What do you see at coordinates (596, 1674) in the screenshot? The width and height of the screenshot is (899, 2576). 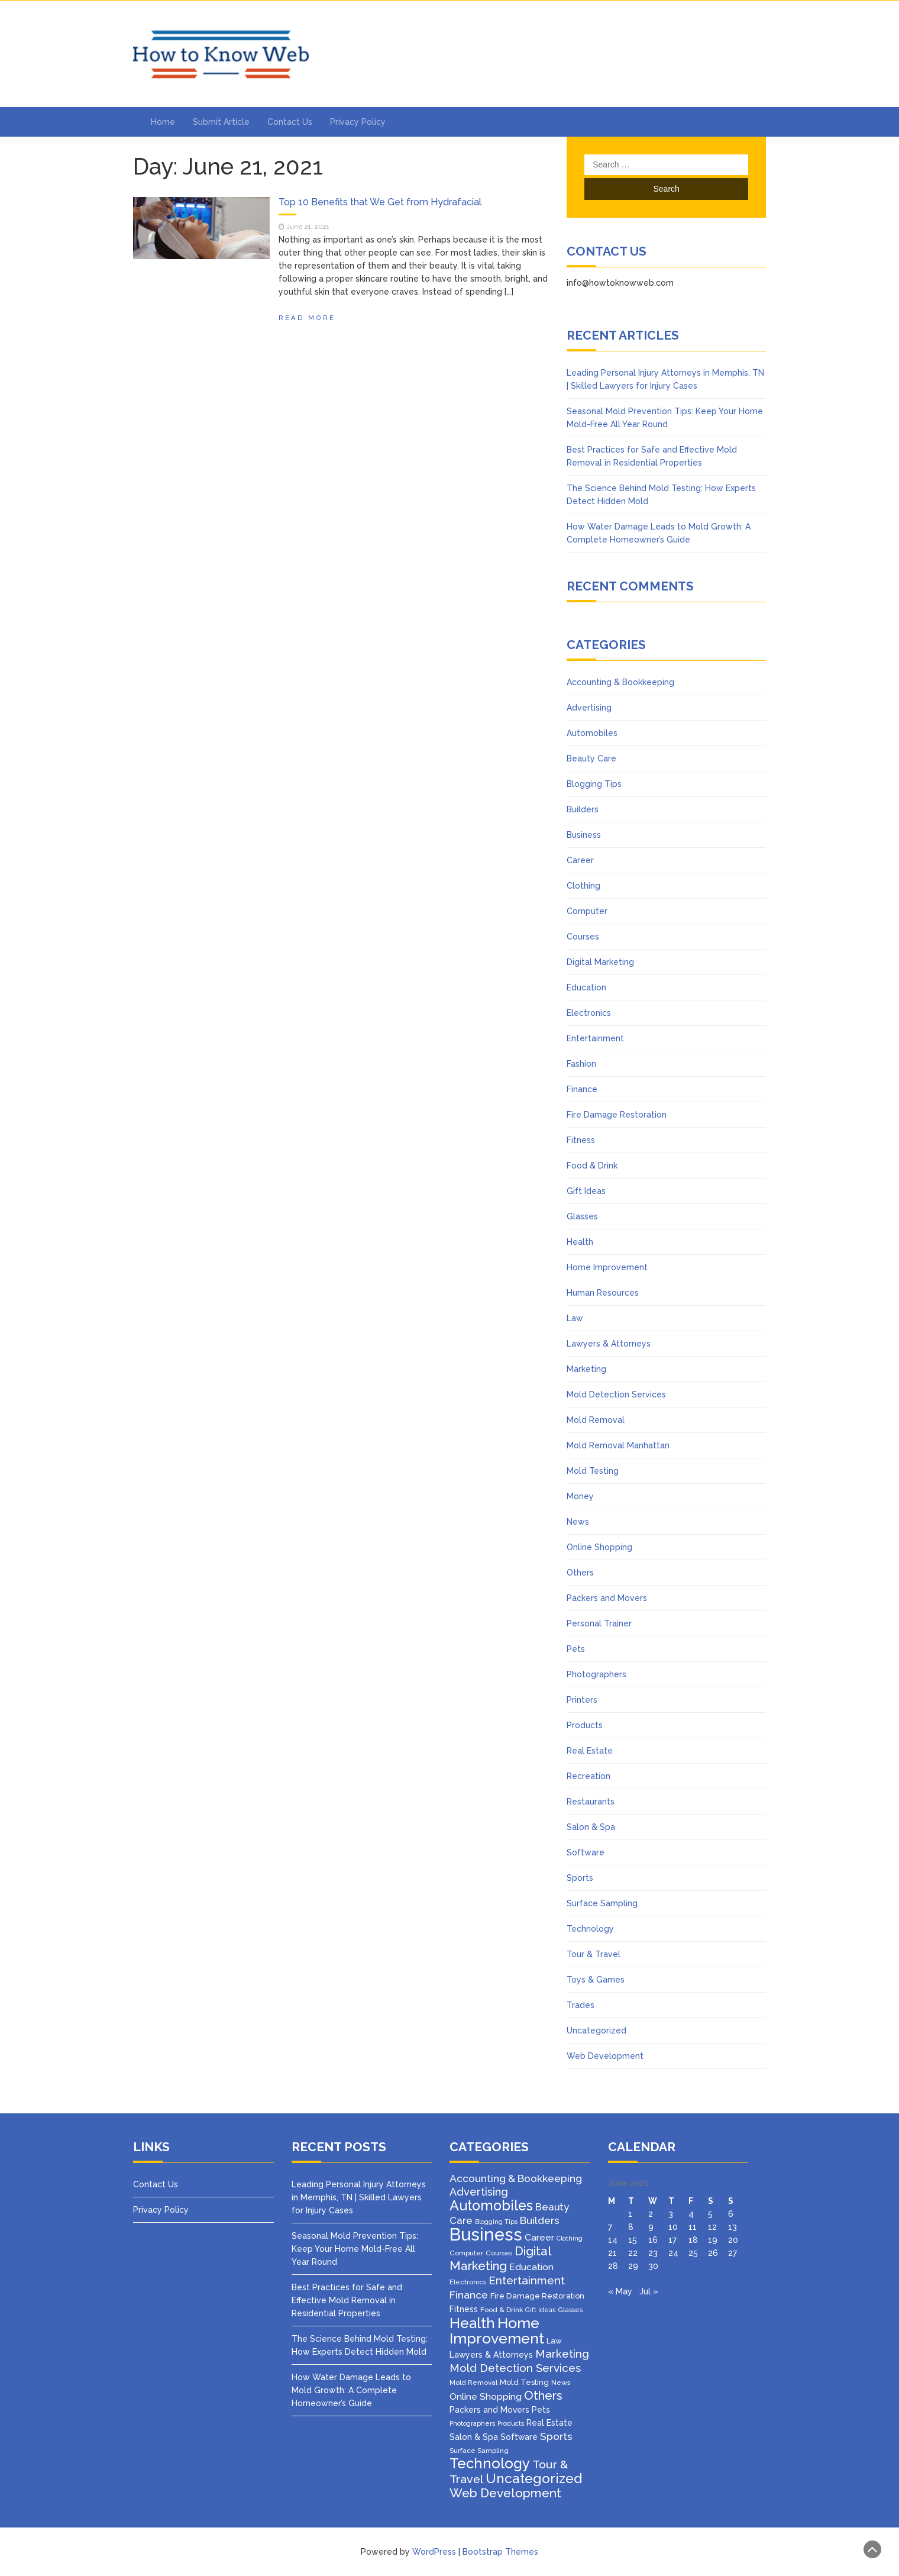 I see `Photographers` at bounding box center [596, 1674].